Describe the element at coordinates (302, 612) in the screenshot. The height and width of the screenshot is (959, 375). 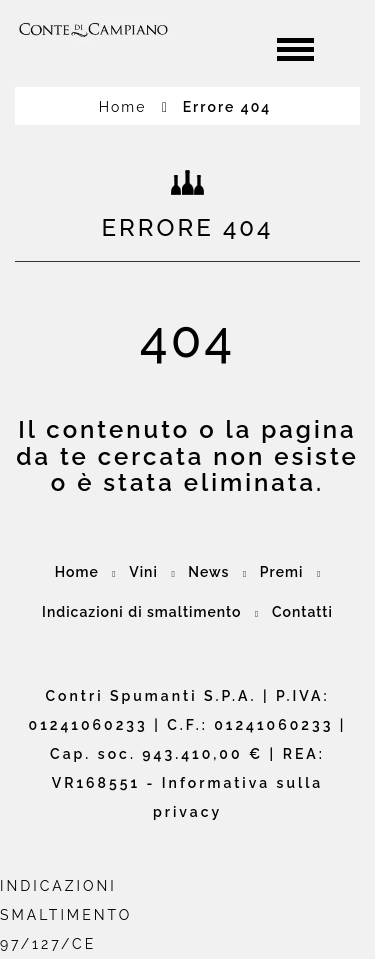
I see `Contatti` at that location.